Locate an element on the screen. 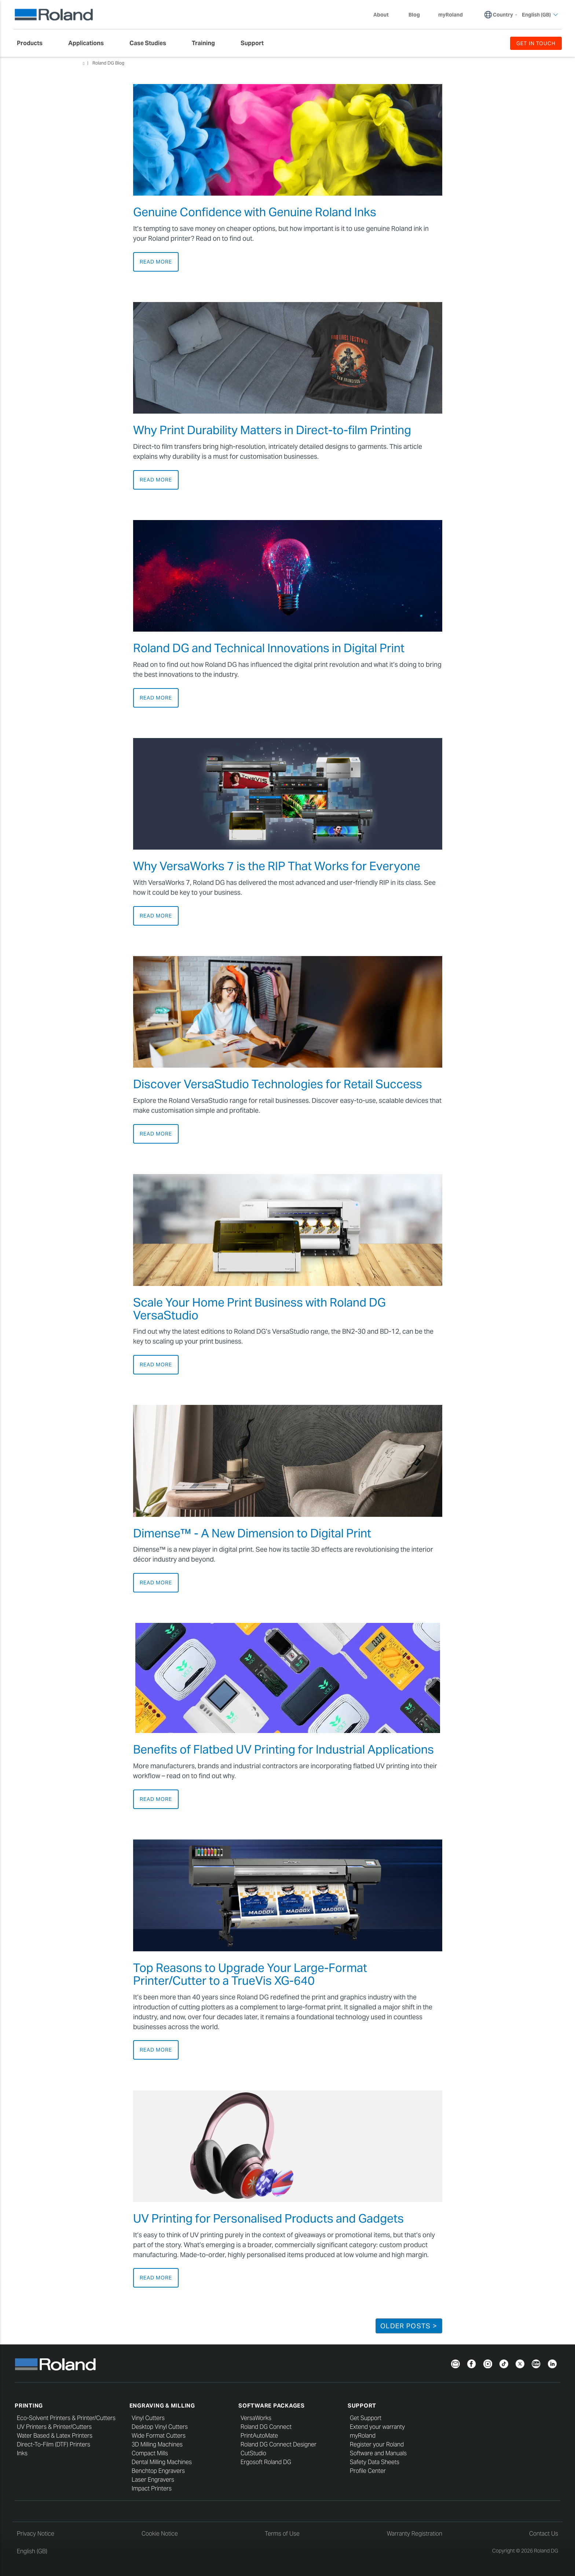 Image resolution: width=575 pixels, height=2576 pixels. [YouTube] is located at coordinates (536, 2363).